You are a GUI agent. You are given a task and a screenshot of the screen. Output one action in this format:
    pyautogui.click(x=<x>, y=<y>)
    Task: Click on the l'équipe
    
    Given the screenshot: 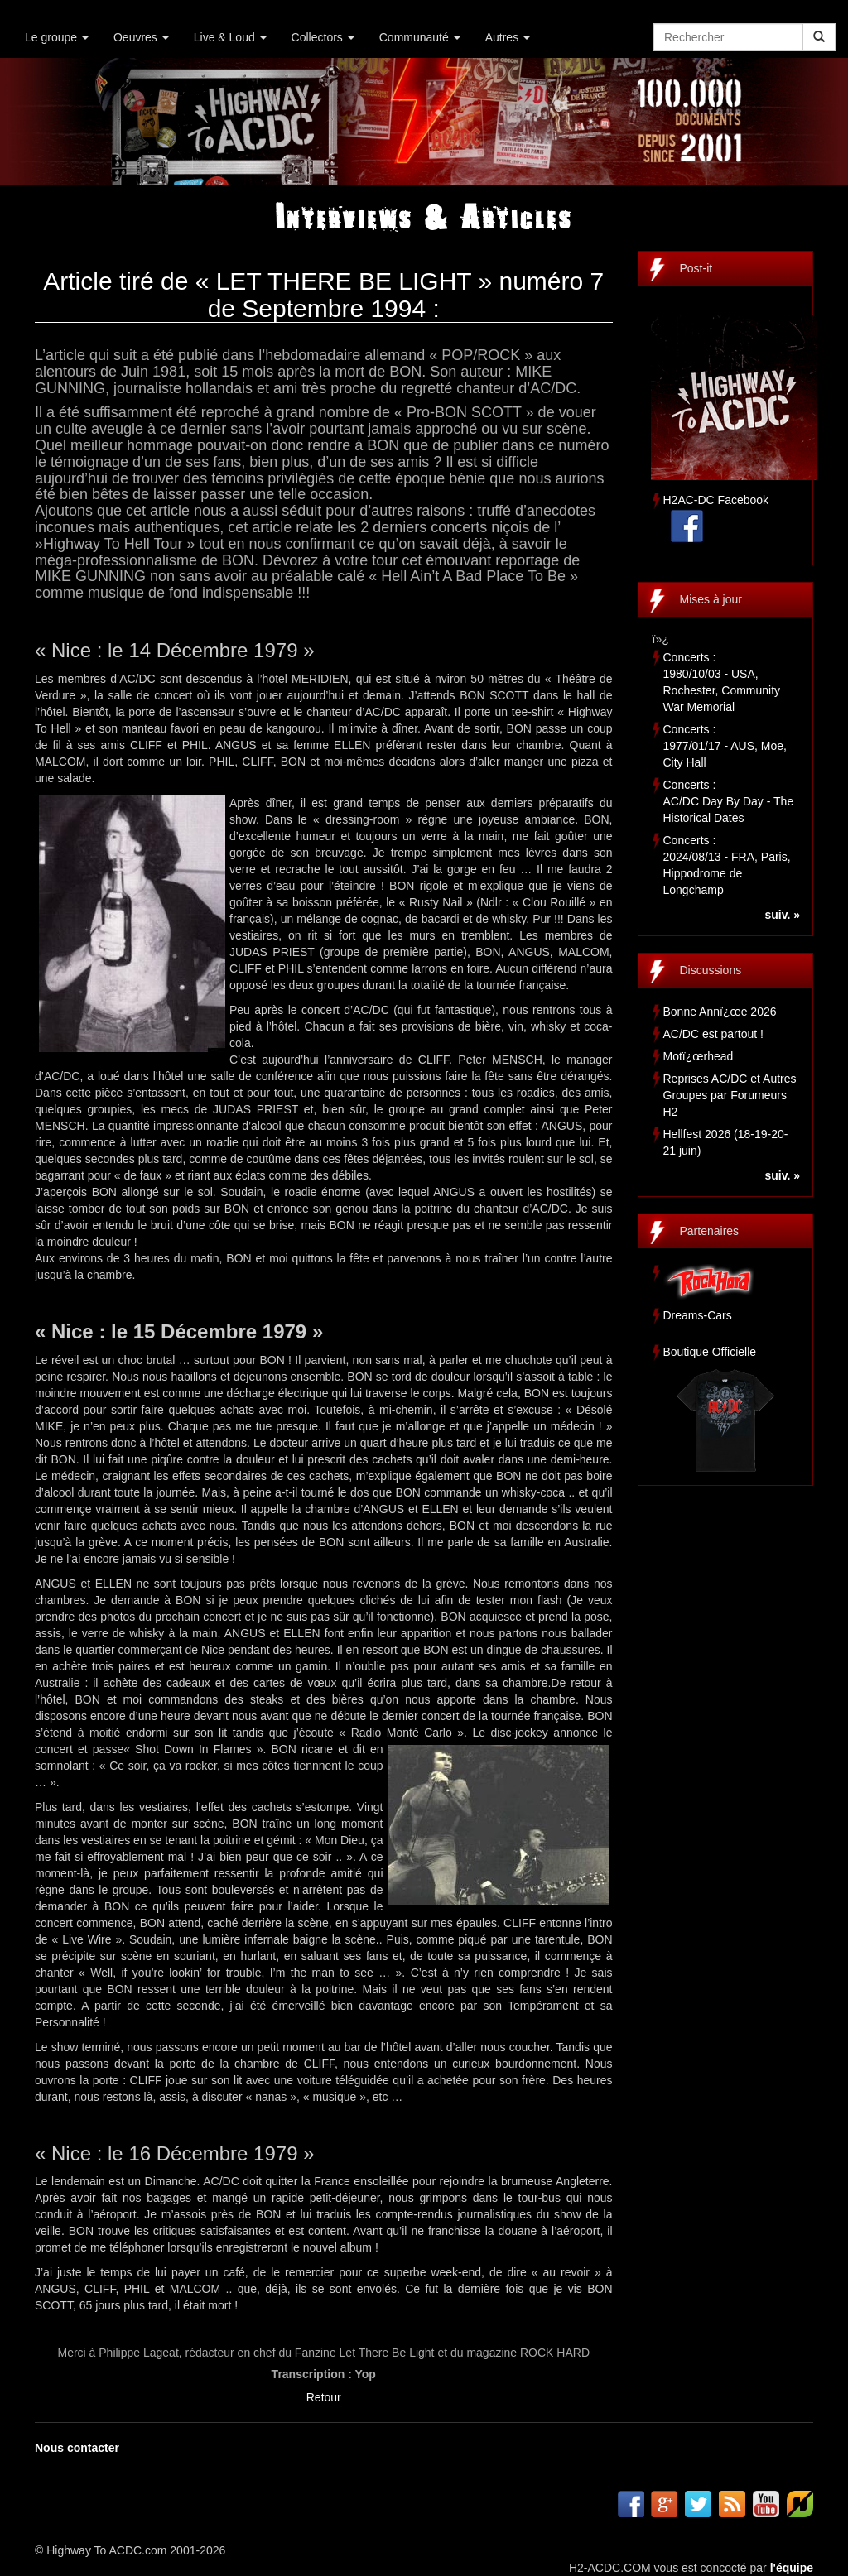 What is the action you would take?
    pyautogui.click(x=791, y=2567)
    